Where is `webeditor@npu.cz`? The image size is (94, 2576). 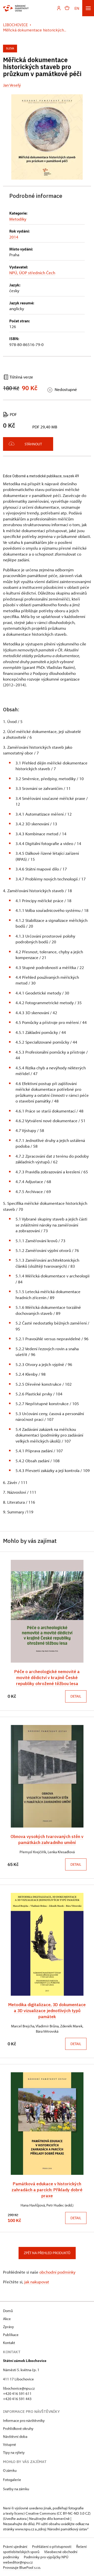
webeditor@npu.cz is located at coordinates (18, 2562).